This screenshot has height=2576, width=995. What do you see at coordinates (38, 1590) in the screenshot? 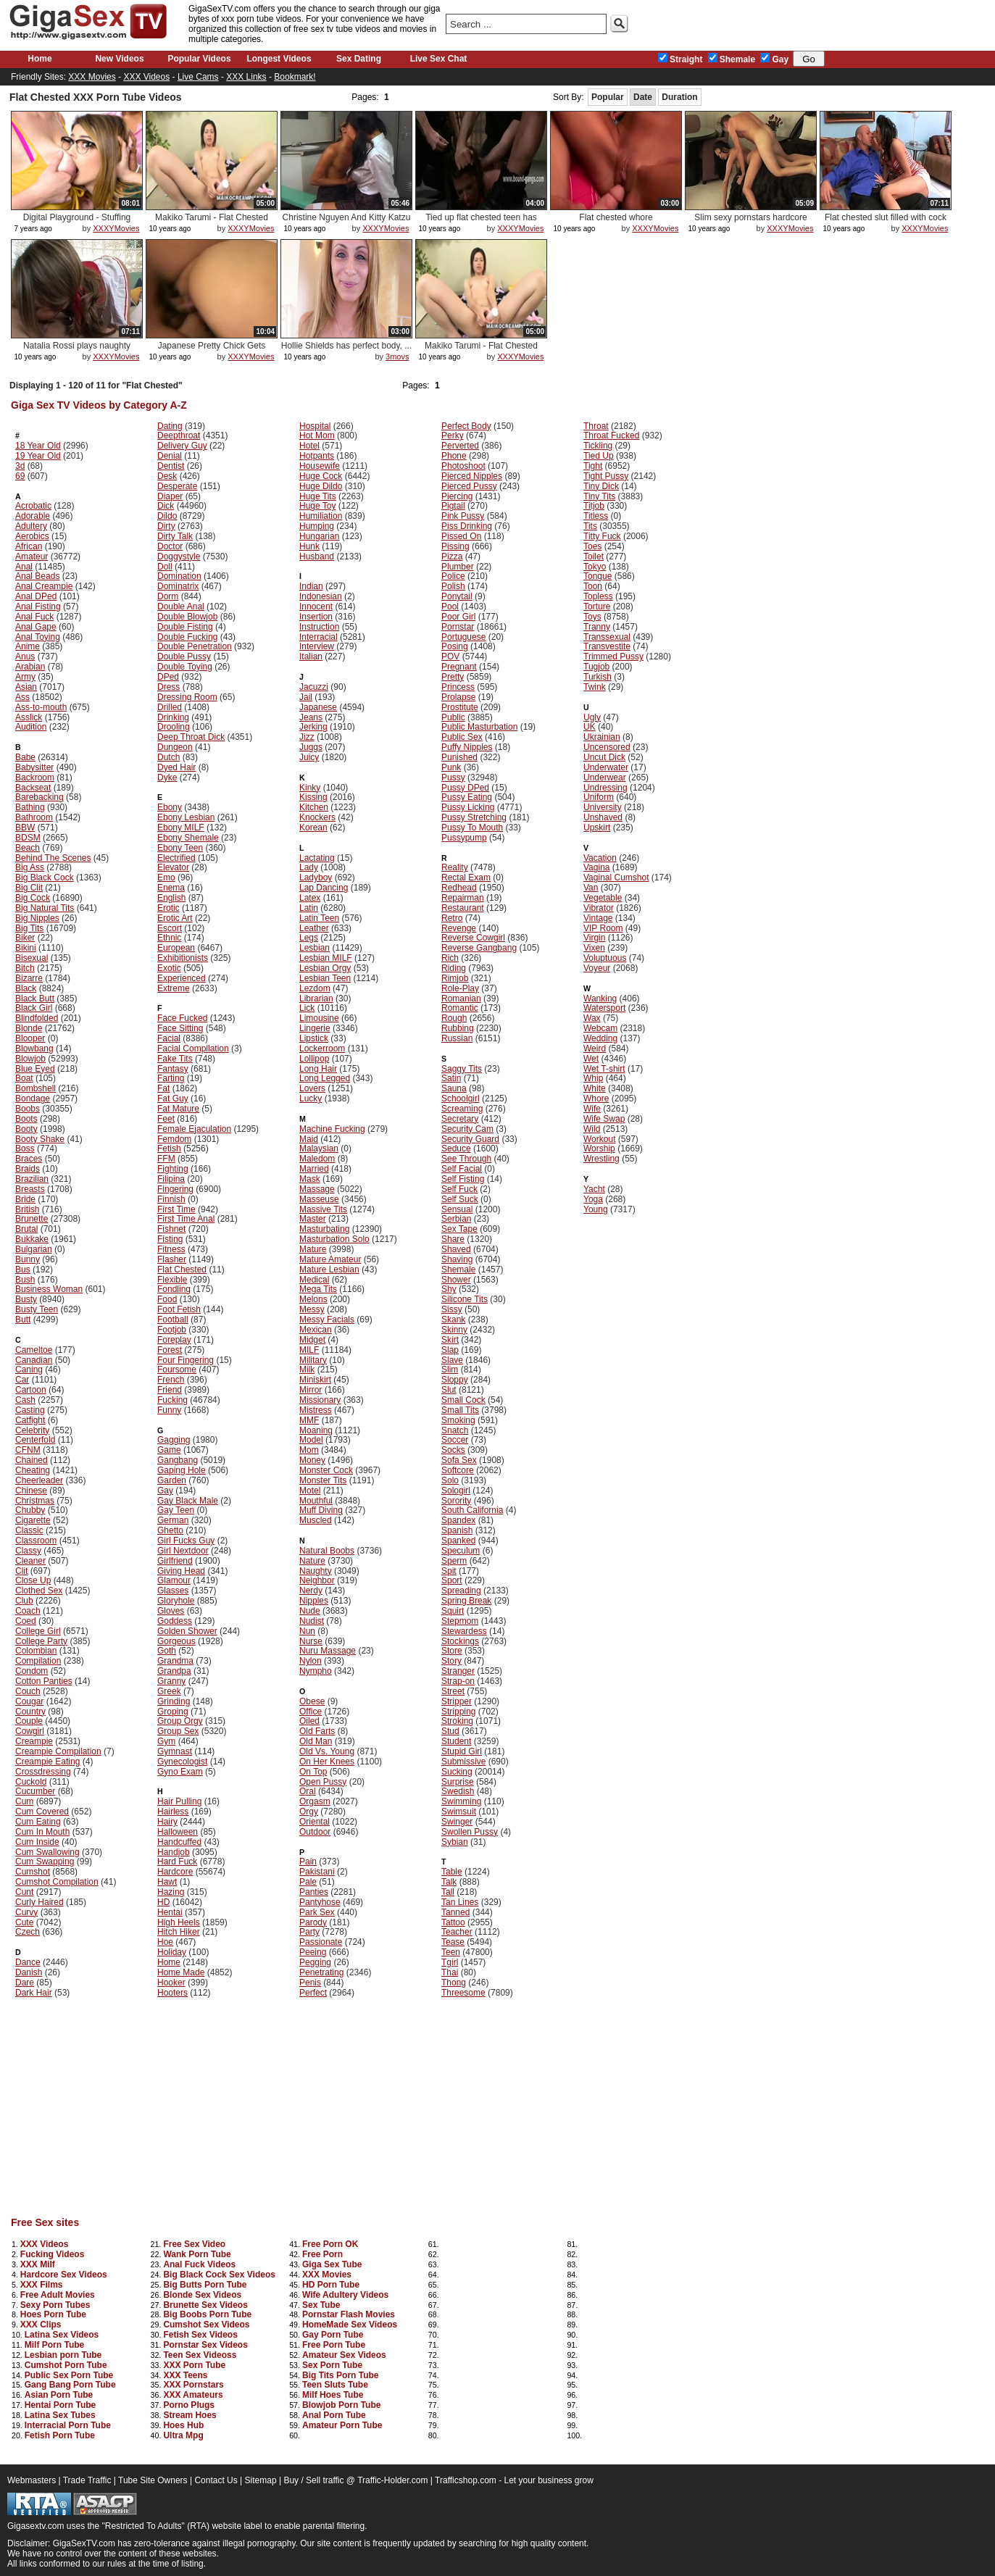
I see `Clothed Sex` at bounding box center [38, 1590].